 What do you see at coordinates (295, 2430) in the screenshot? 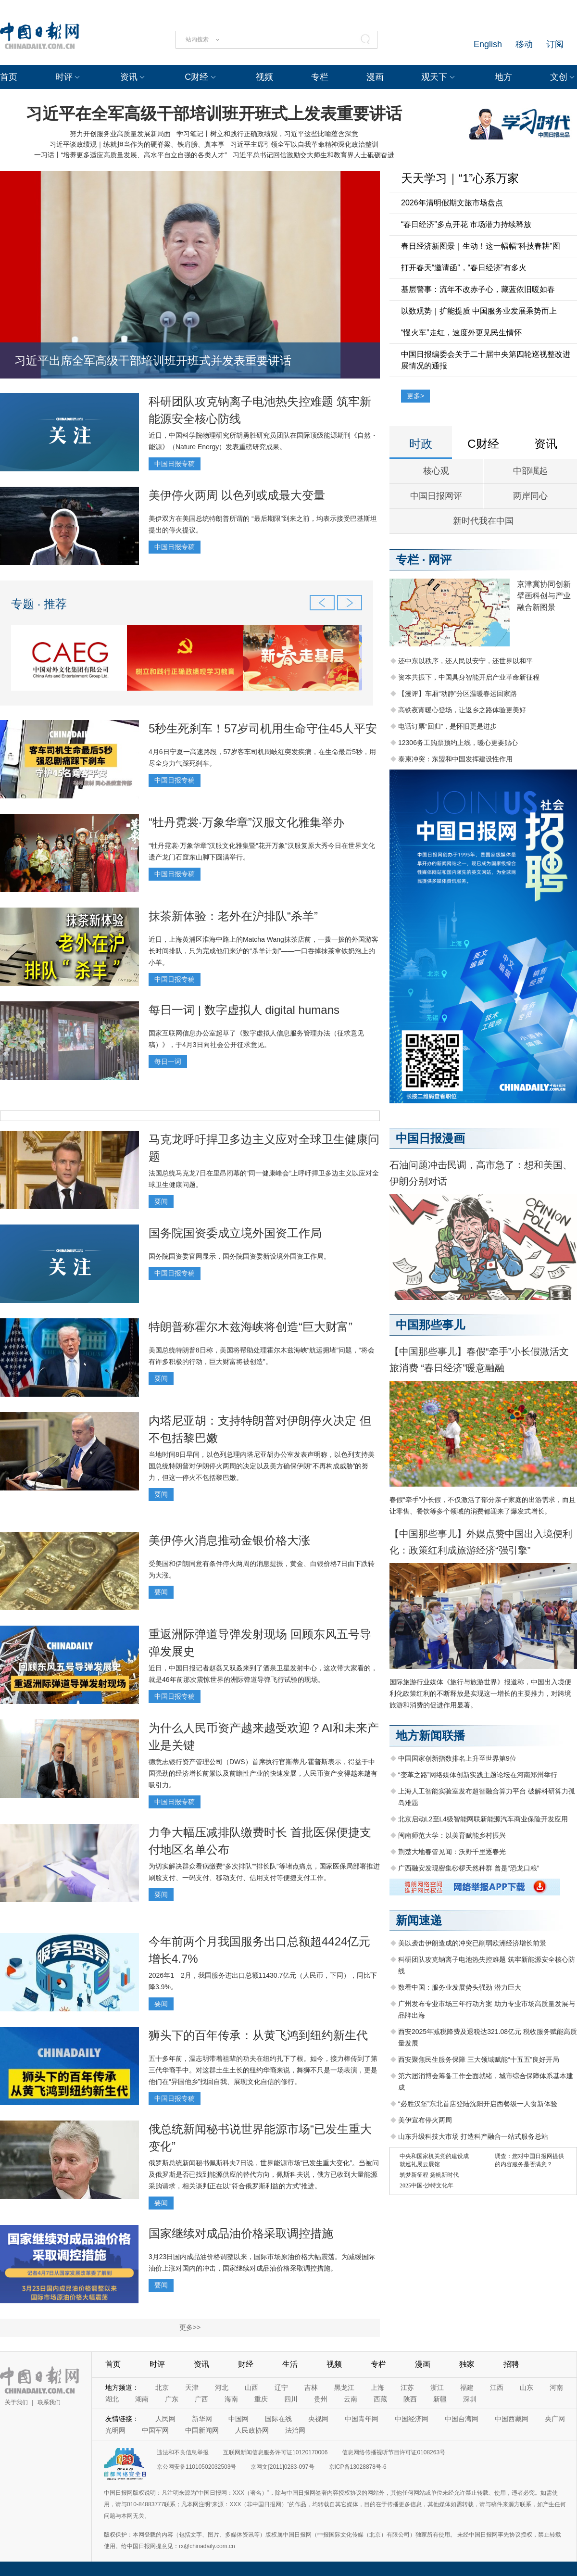
I see `法治网` at bounding box center [295, 2430].